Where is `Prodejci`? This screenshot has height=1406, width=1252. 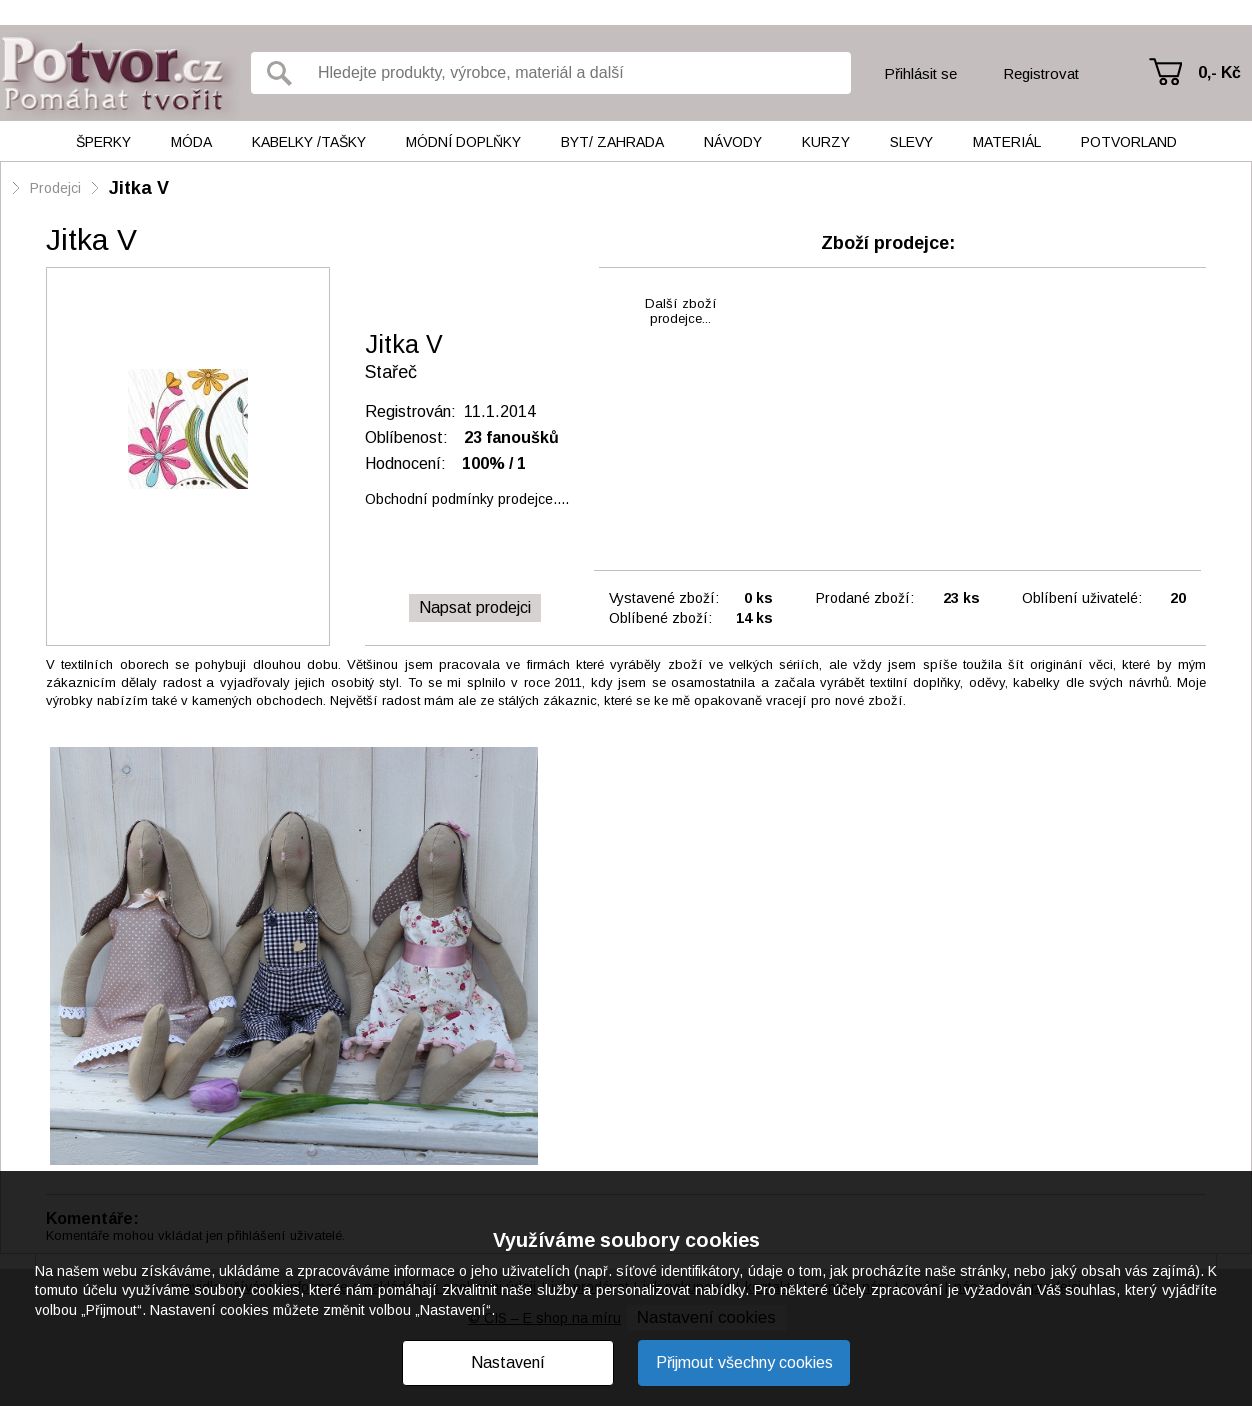 Prodejci is located at coordinates (55, 188).